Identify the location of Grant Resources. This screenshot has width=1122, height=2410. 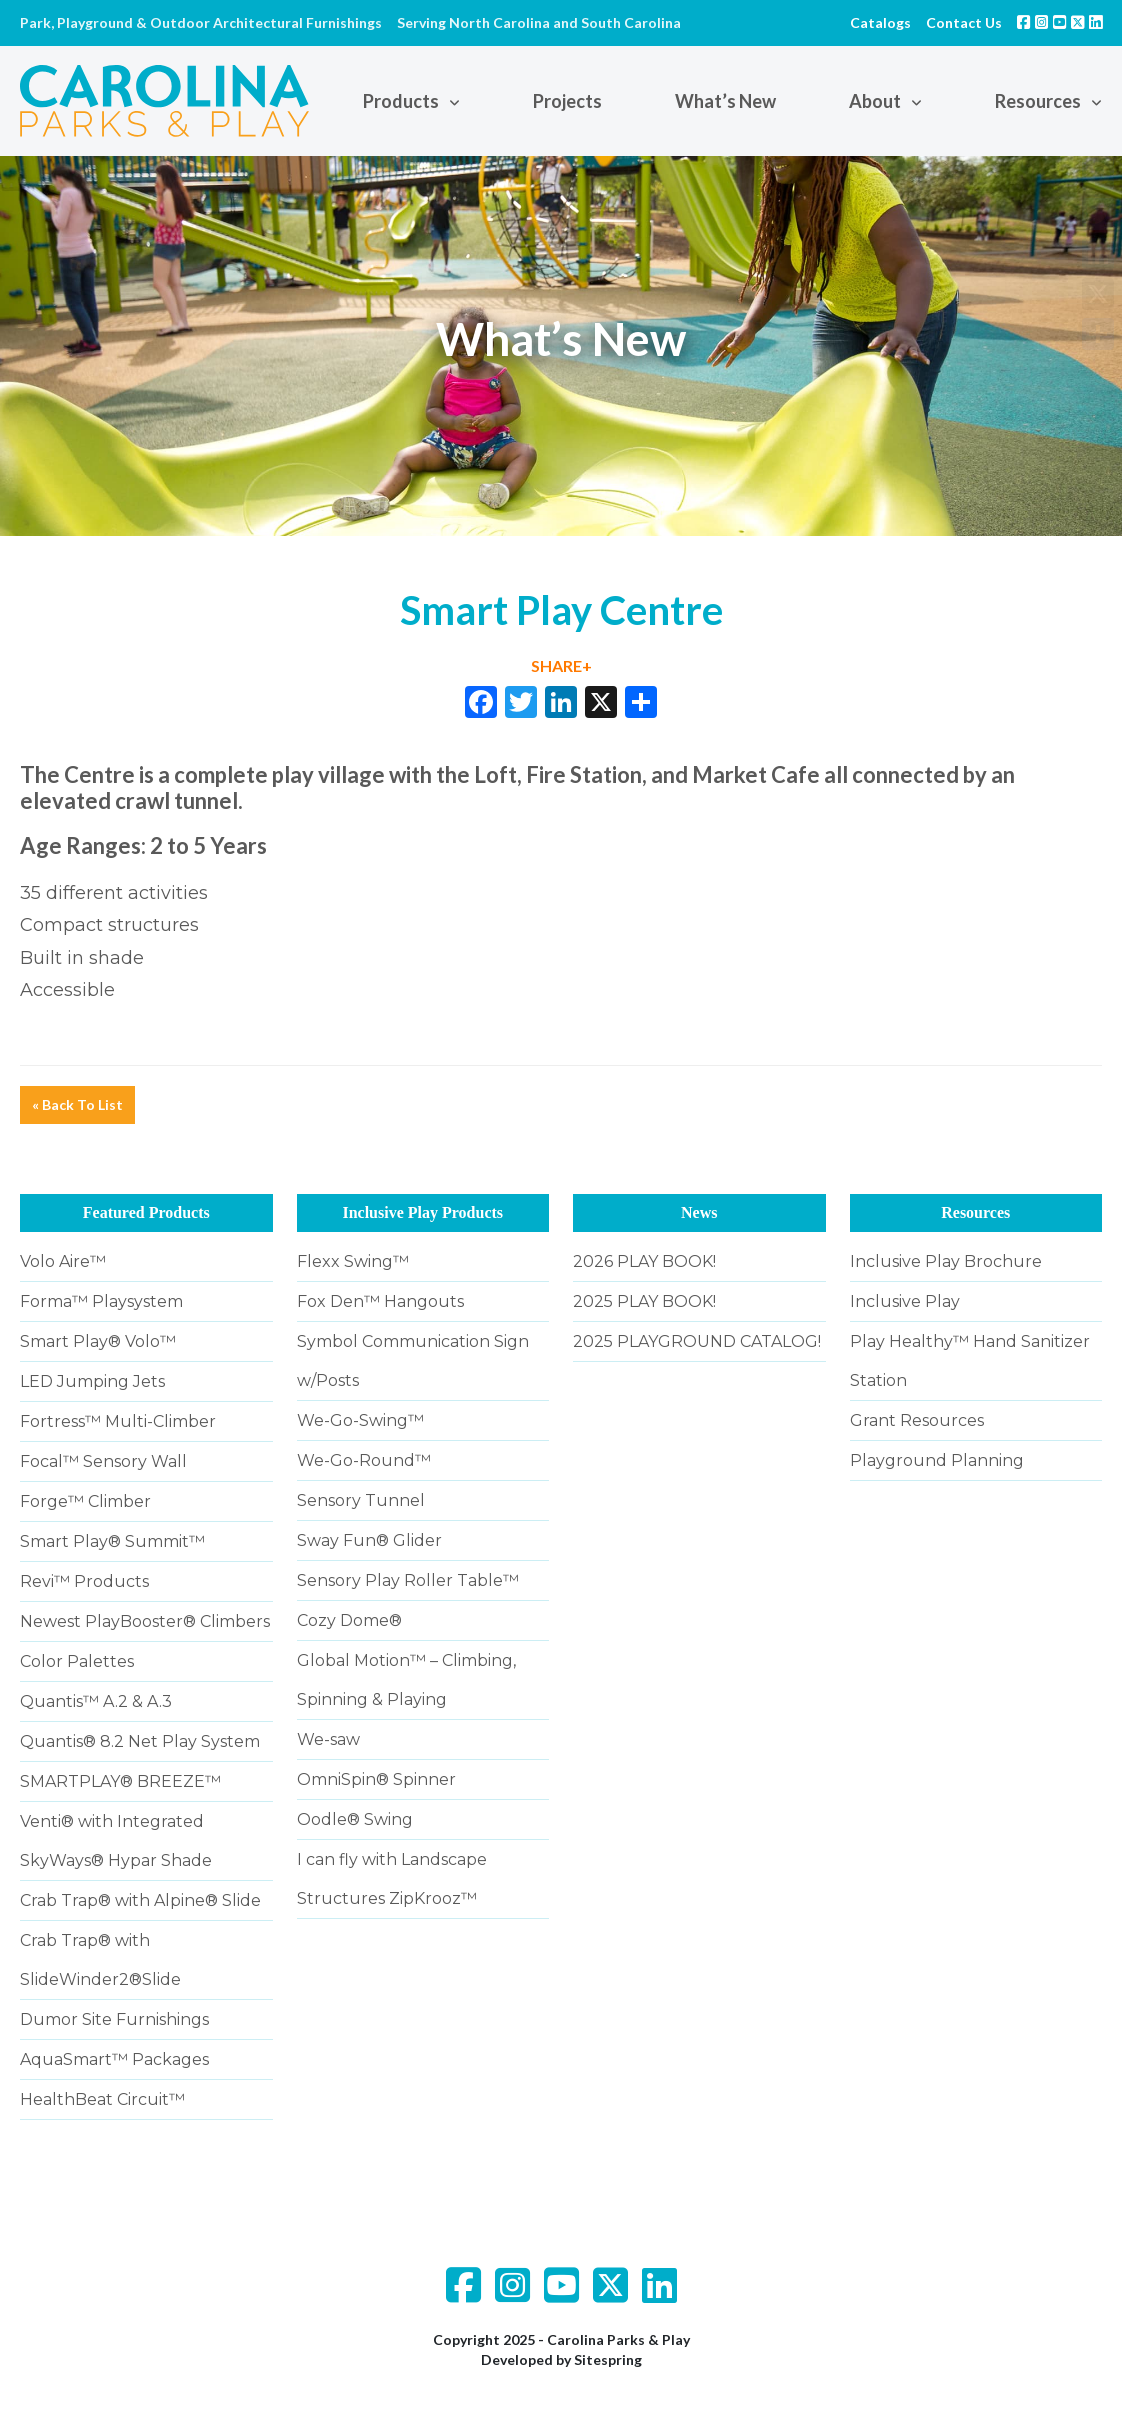
(917, 1420).